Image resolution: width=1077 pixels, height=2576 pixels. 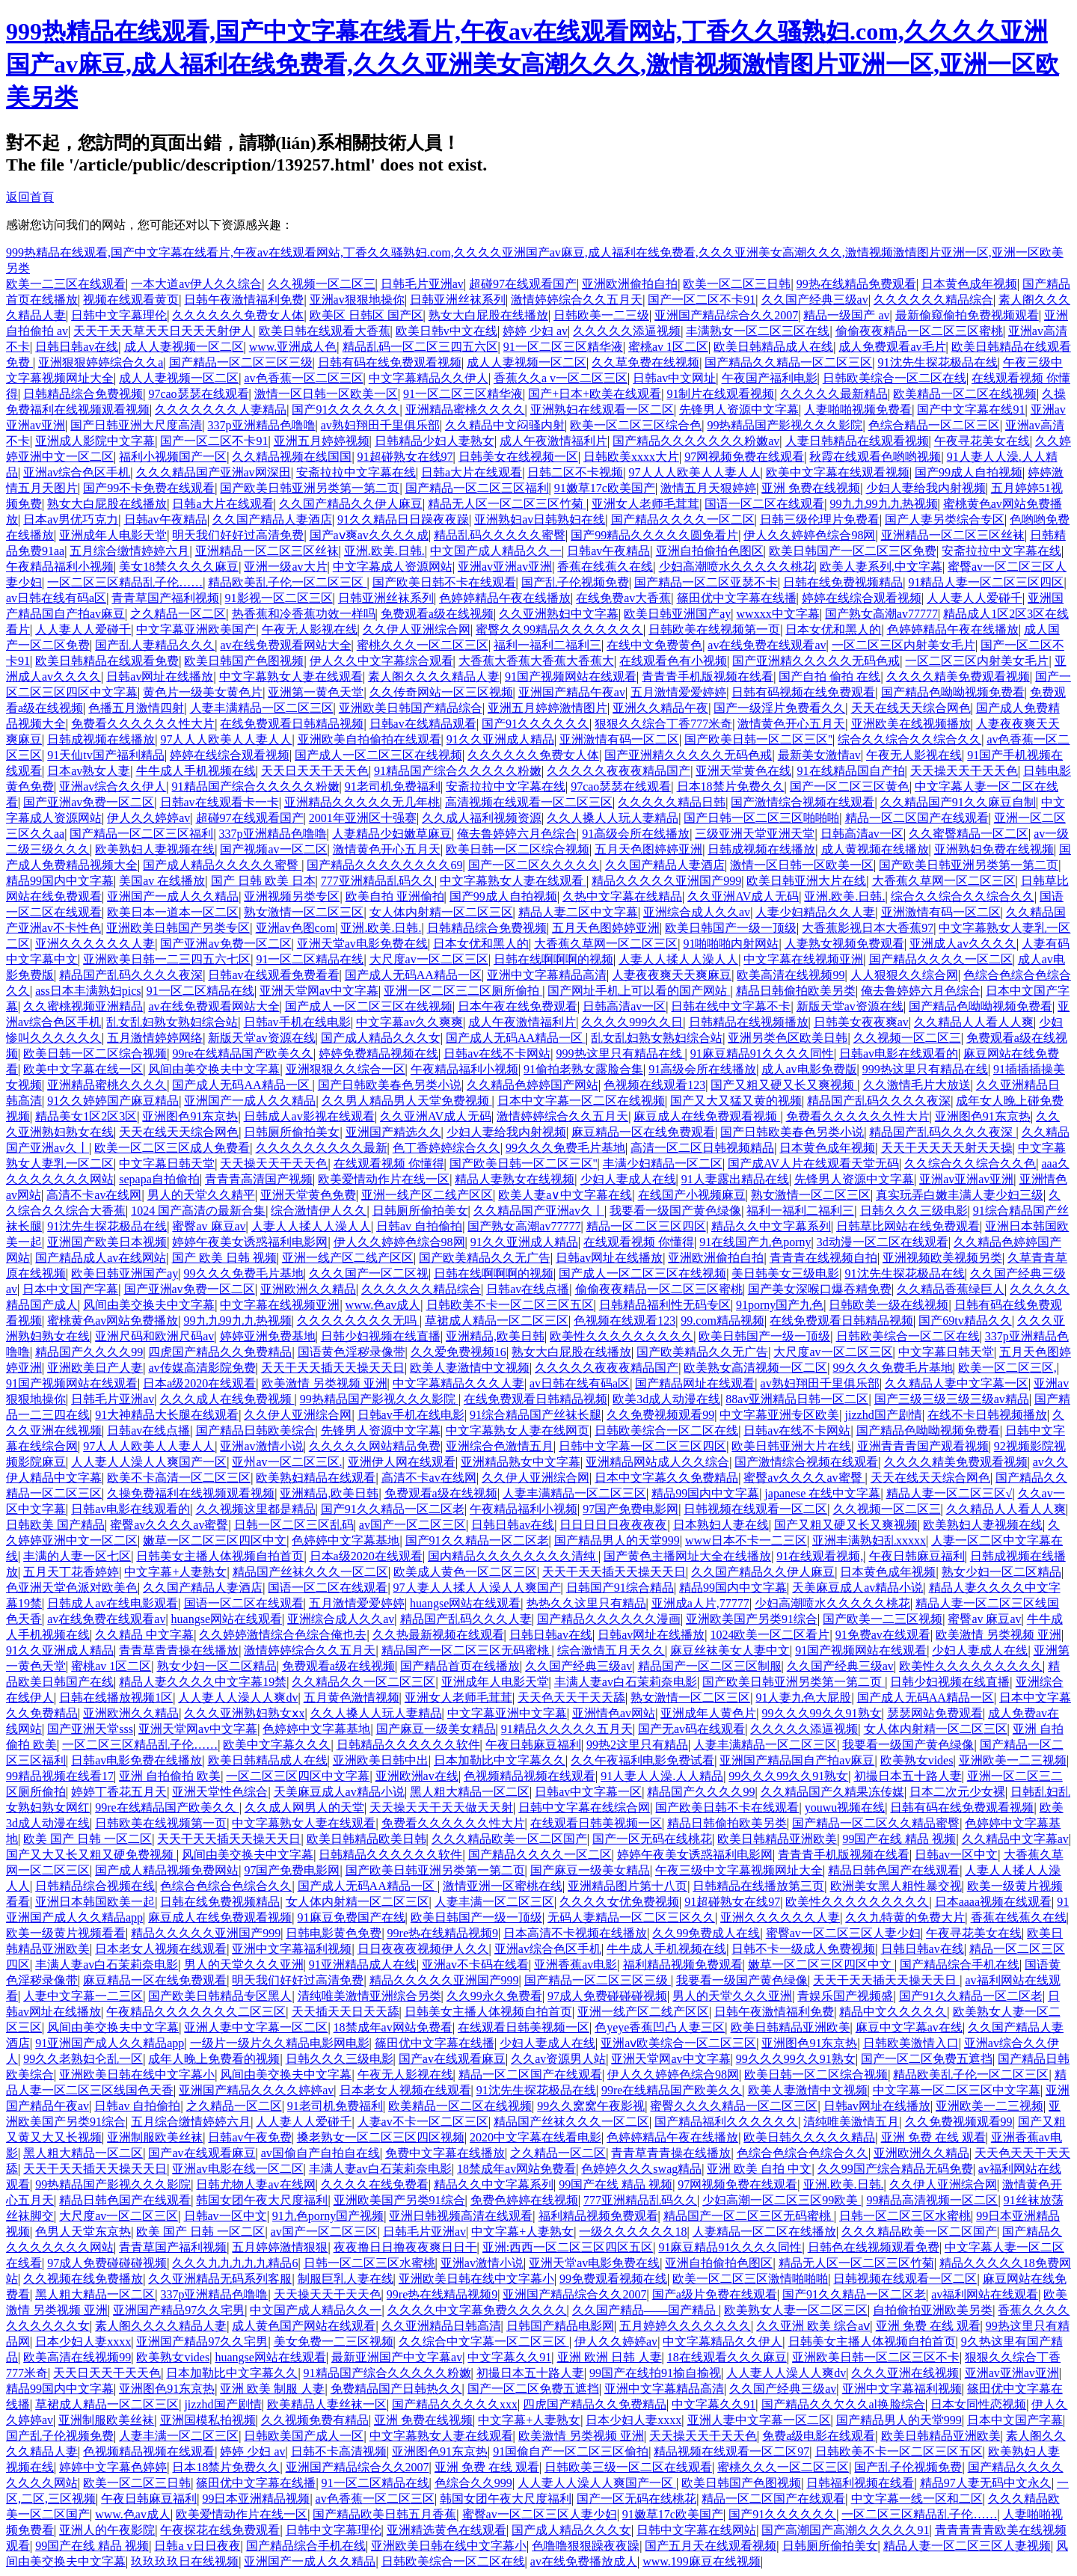 I want to click on 久久综合中文字幕一区二区三区, so click(x=484, y=2341).